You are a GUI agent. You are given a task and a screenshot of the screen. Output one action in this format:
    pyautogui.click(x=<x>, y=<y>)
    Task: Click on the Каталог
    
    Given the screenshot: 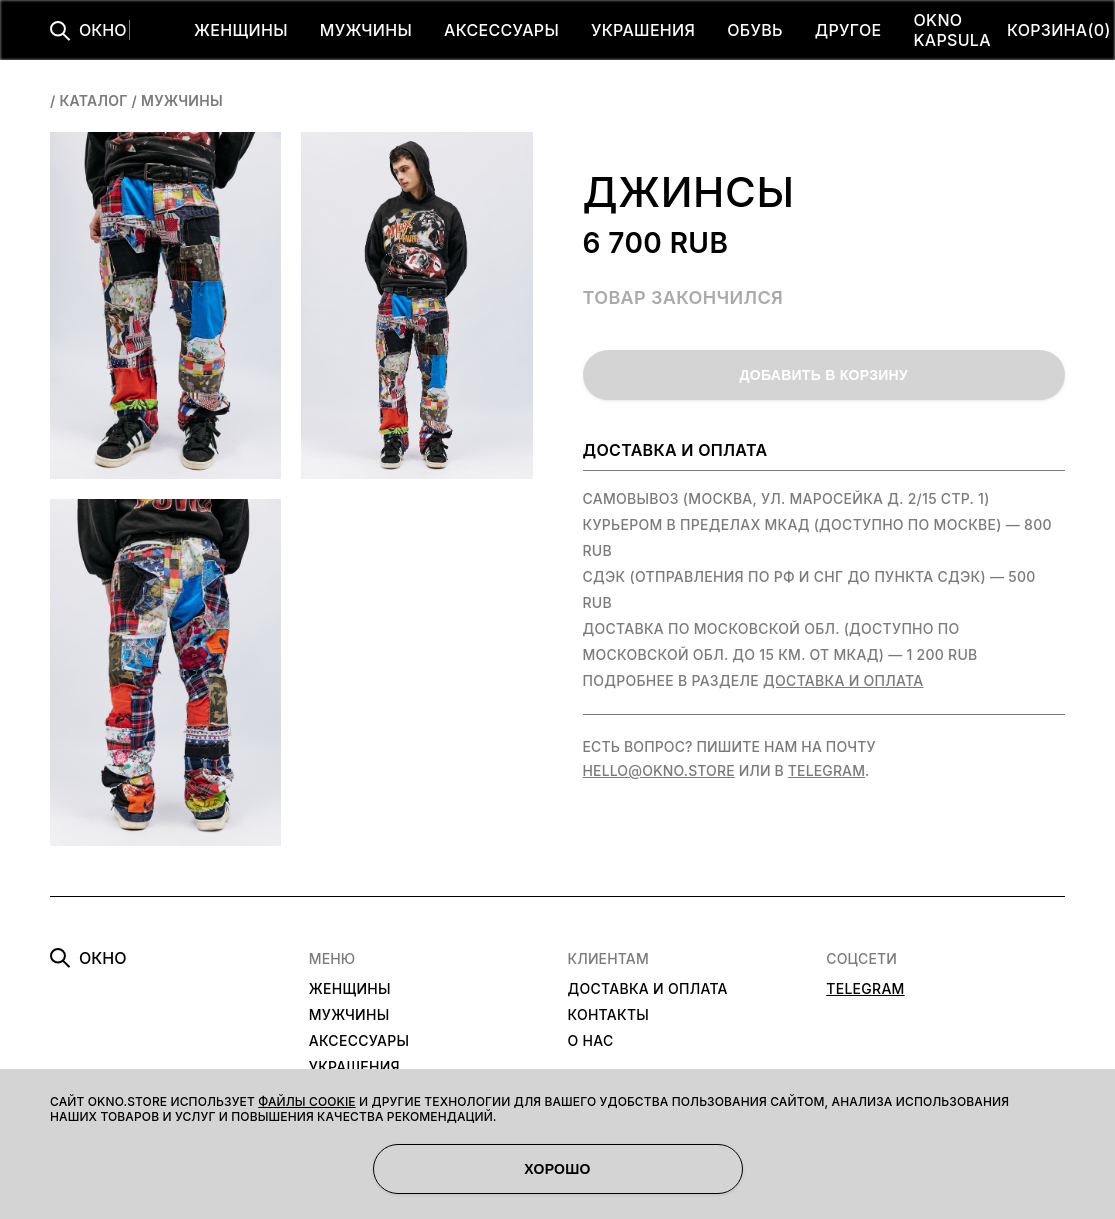 What is the action you would take?
    pyautogui.click(x=93, y=100)
    